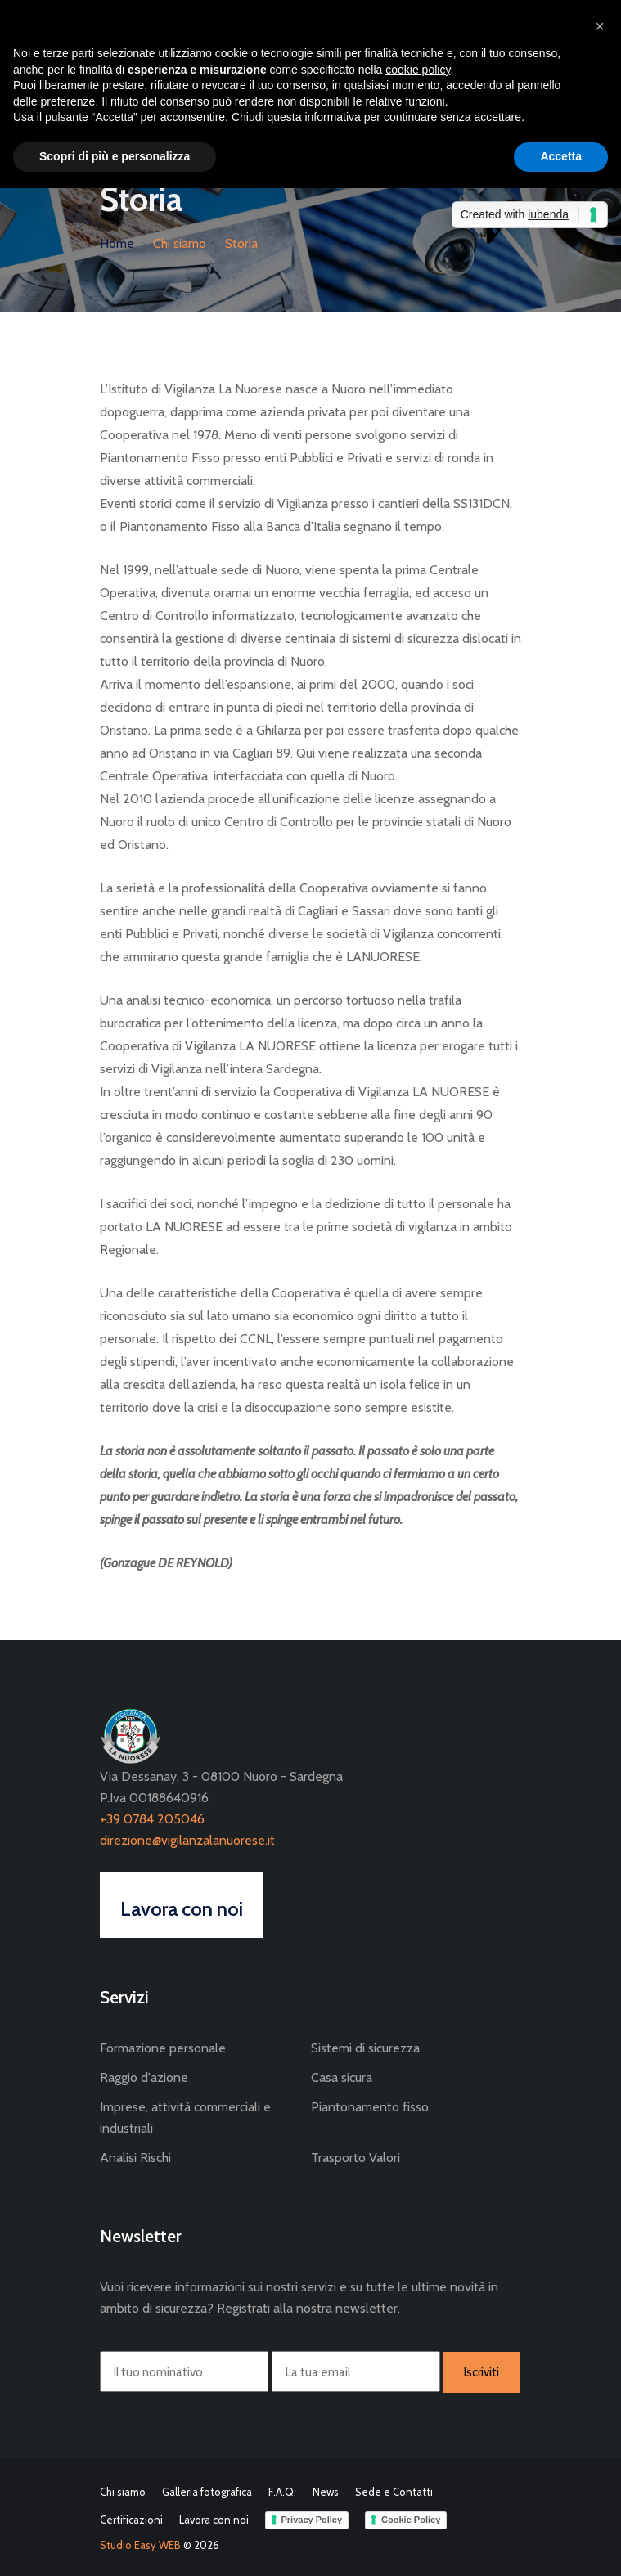  Describe the element at coordinates (144, 2077) in the screenshot. I see `Raggio d'azione` at that location.